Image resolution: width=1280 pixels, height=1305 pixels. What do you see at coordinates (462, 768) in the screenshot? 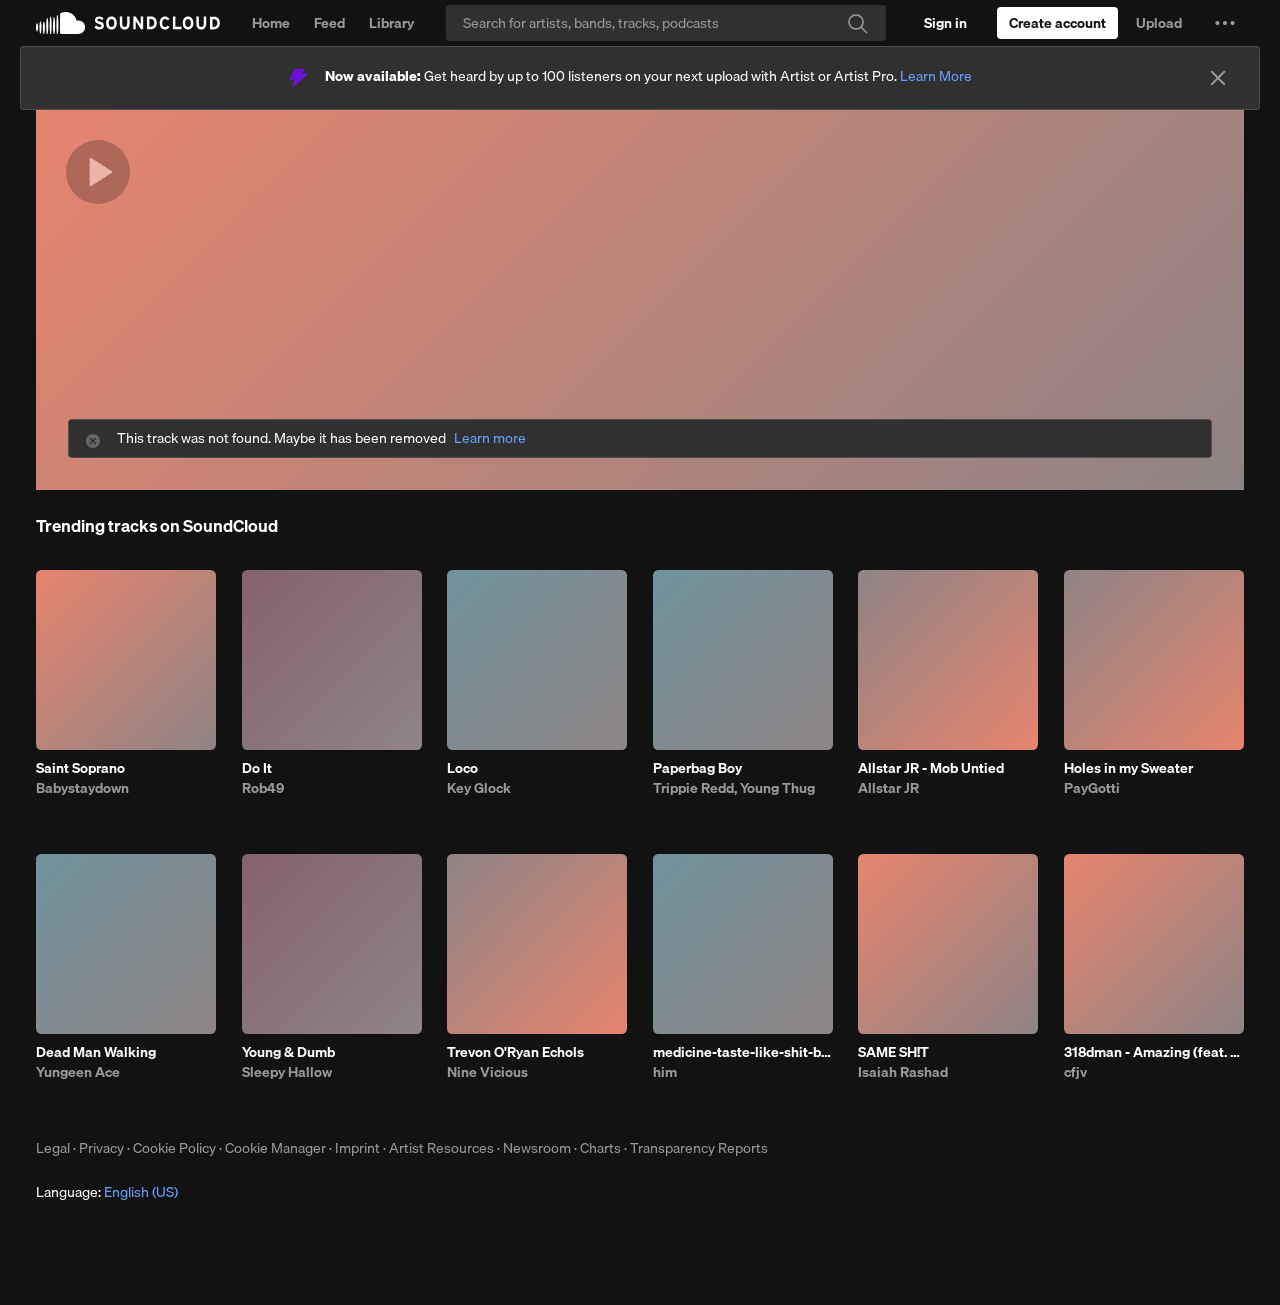
I see `Loco` at bounding box center [462, 768].